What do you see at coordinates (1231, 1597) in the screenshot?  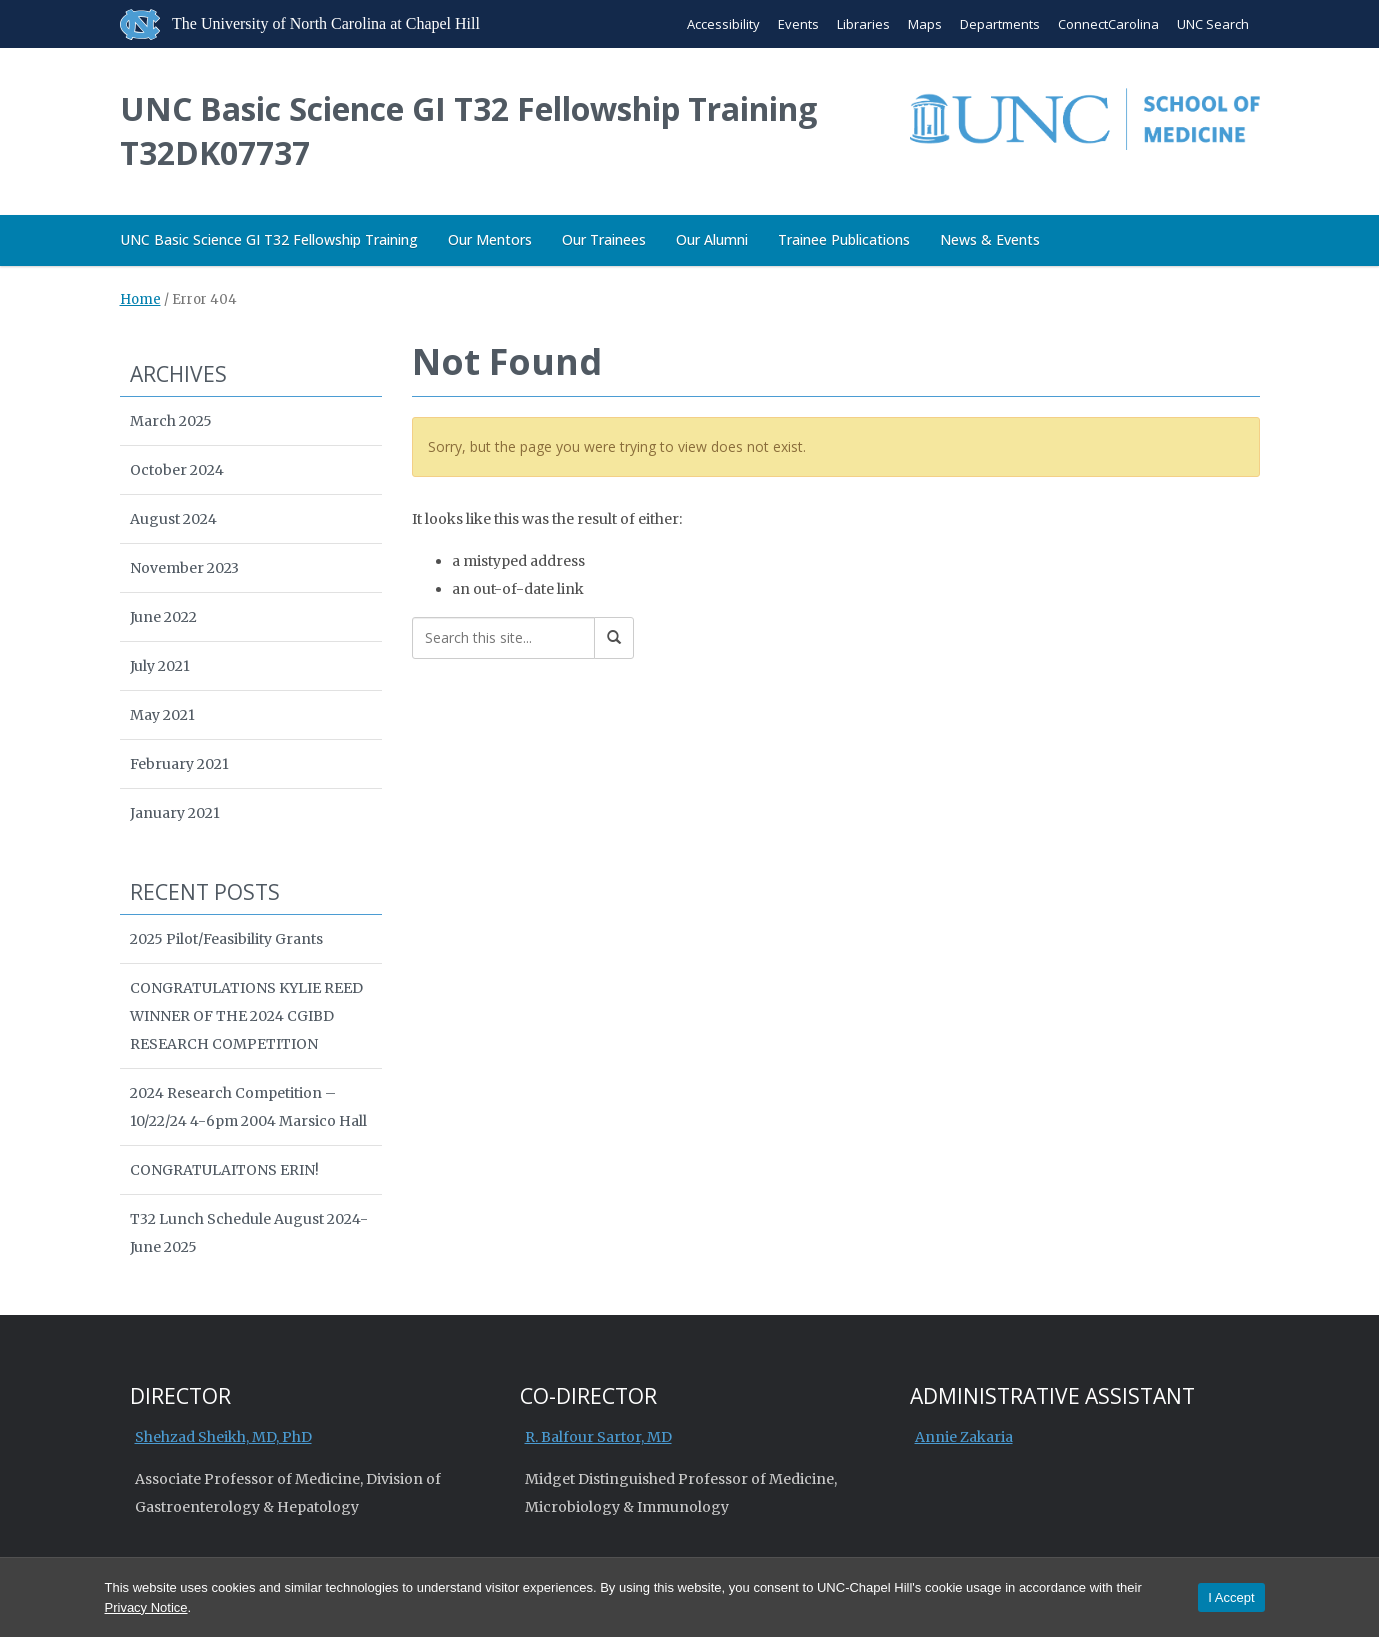 I see `I Accept` at bounding box center [1231, 1597].